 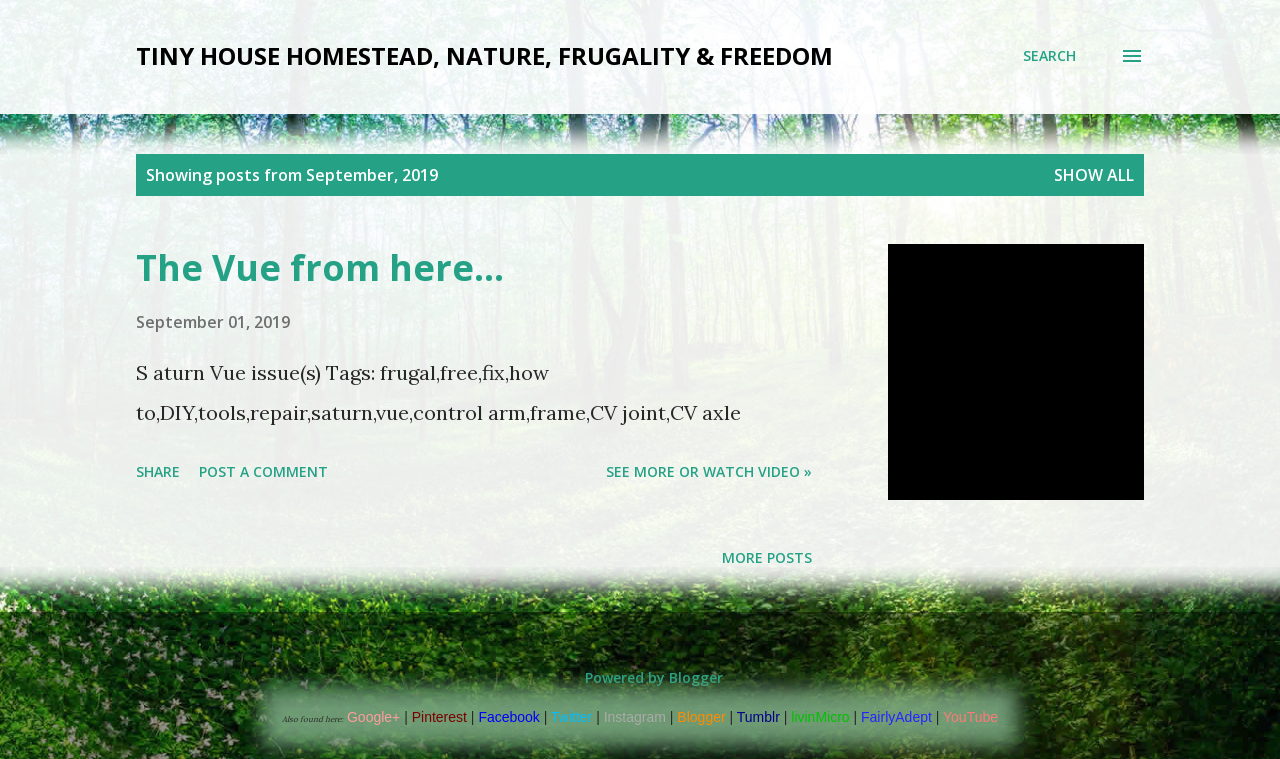 What do you see at coordinates (484, 55) in the screenshot?
I see `Tiny house Homestead, Nature, Frugality & Freedom` at bounding box center [484, 55].